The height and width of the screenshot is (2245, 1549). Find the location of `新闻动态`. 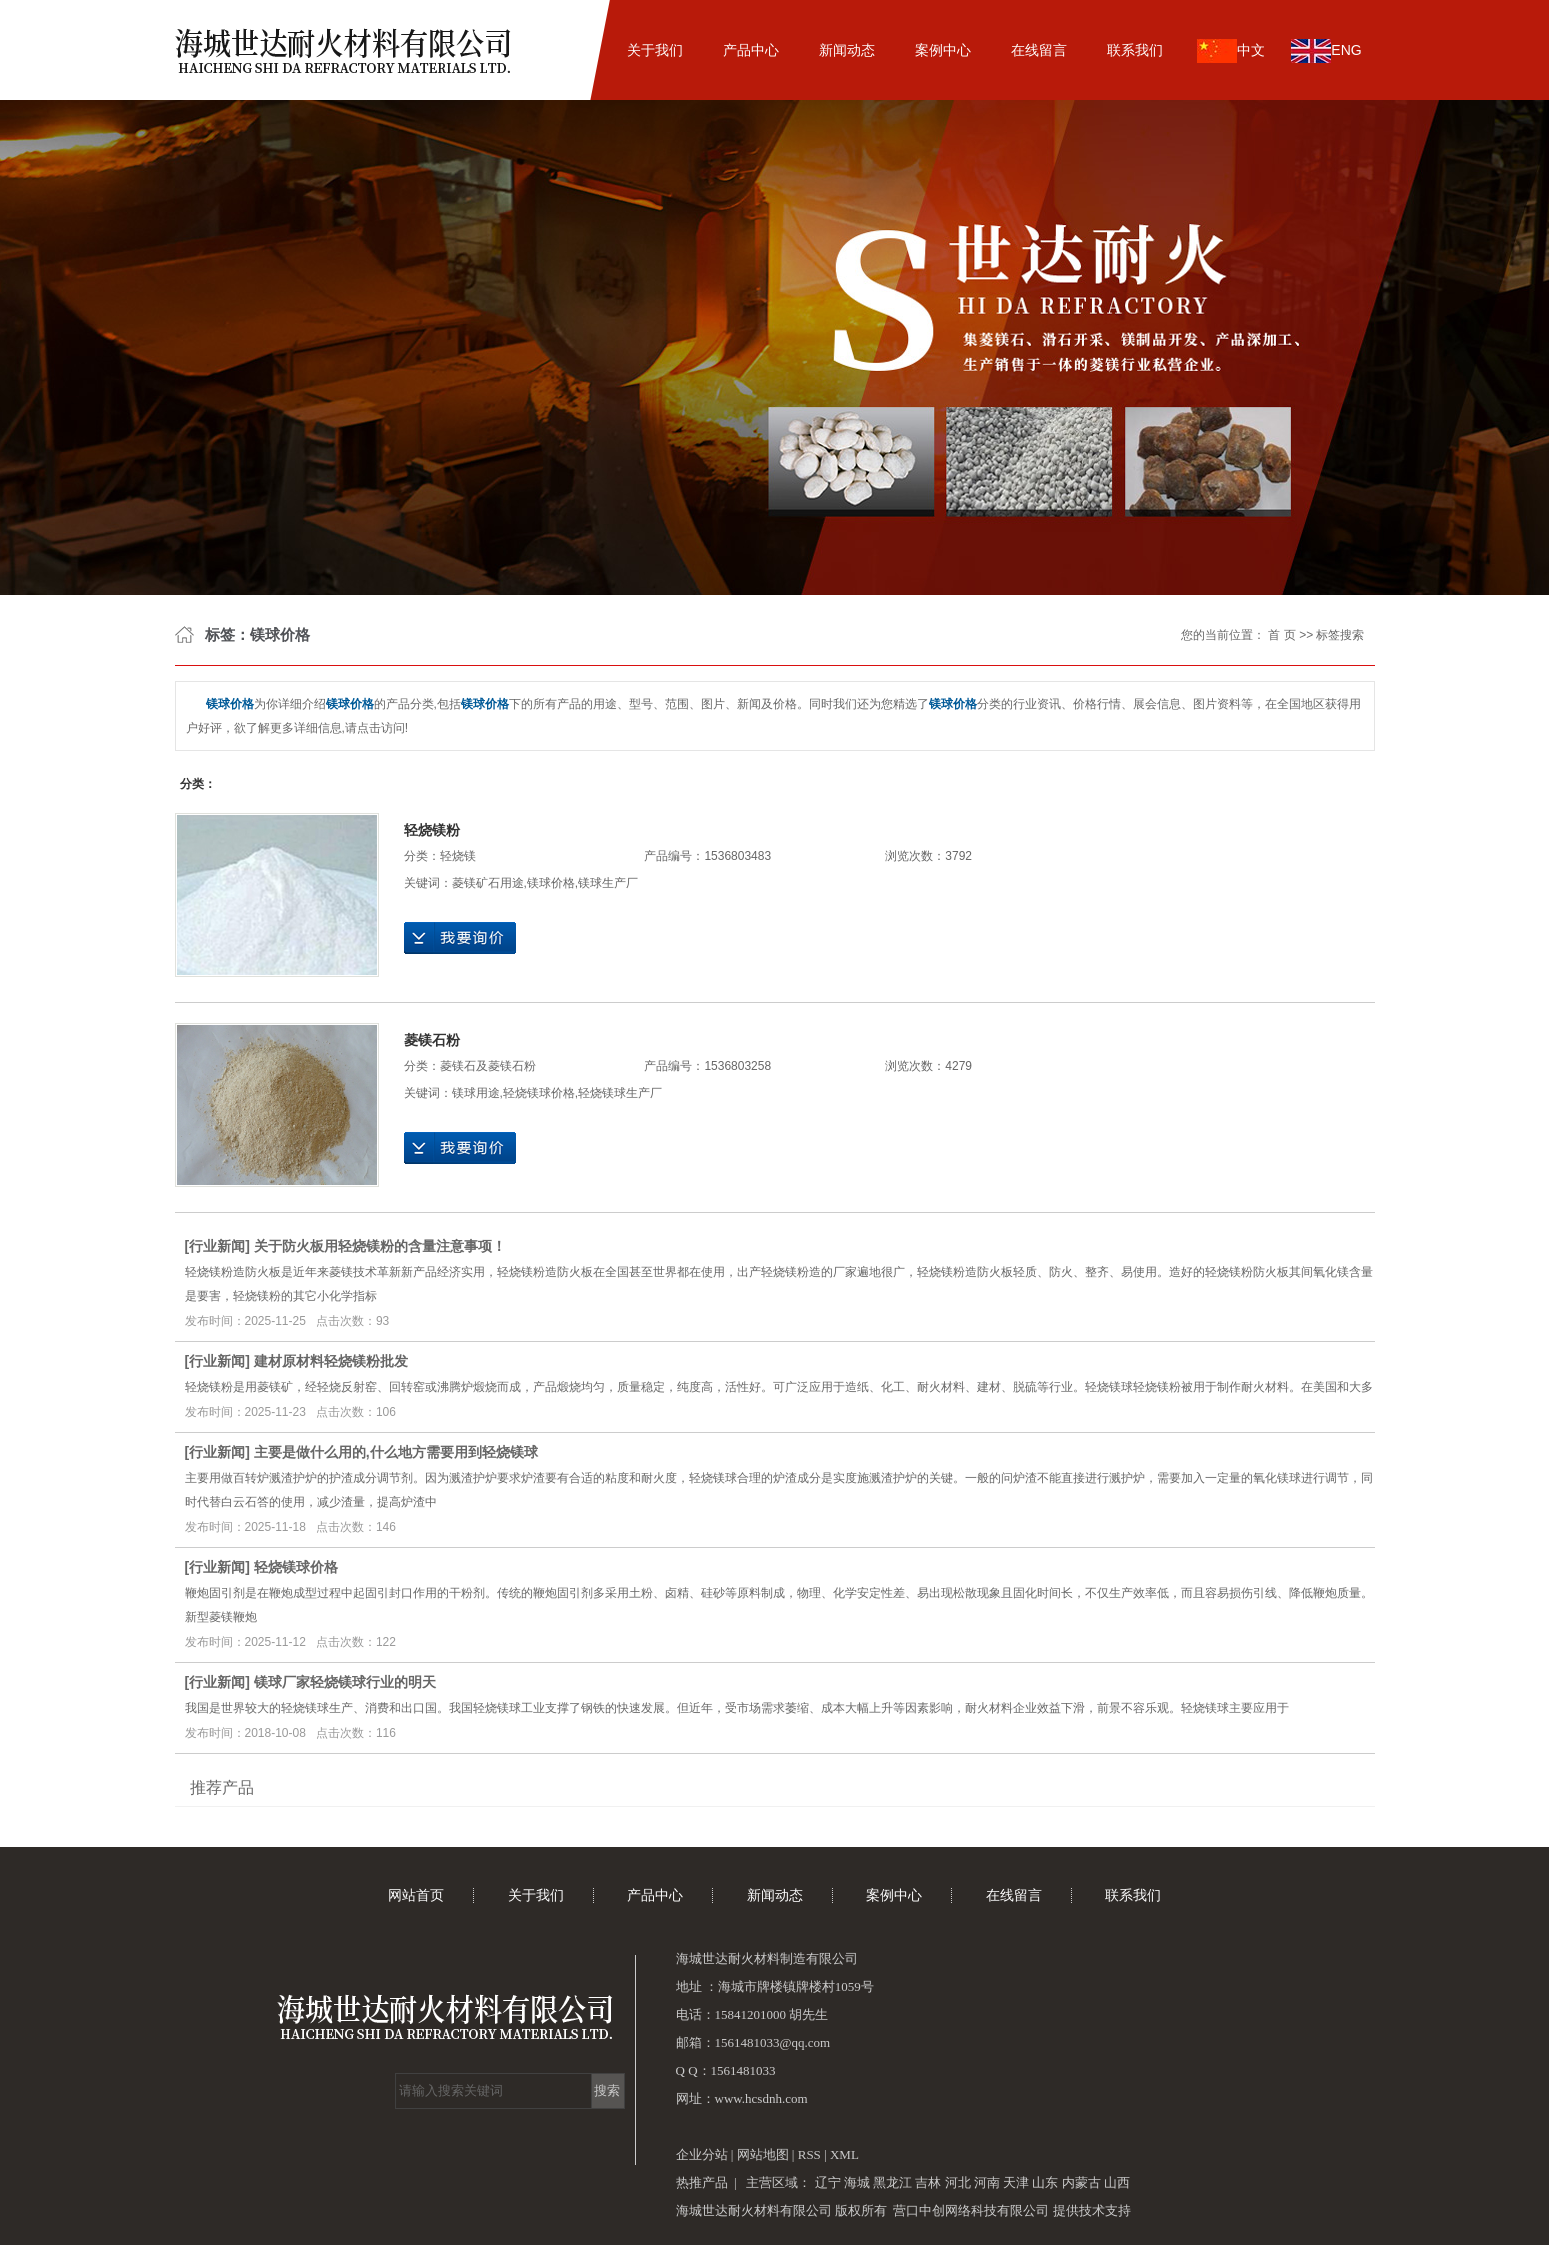

新闻动态 is located at coordinates (847, 50).